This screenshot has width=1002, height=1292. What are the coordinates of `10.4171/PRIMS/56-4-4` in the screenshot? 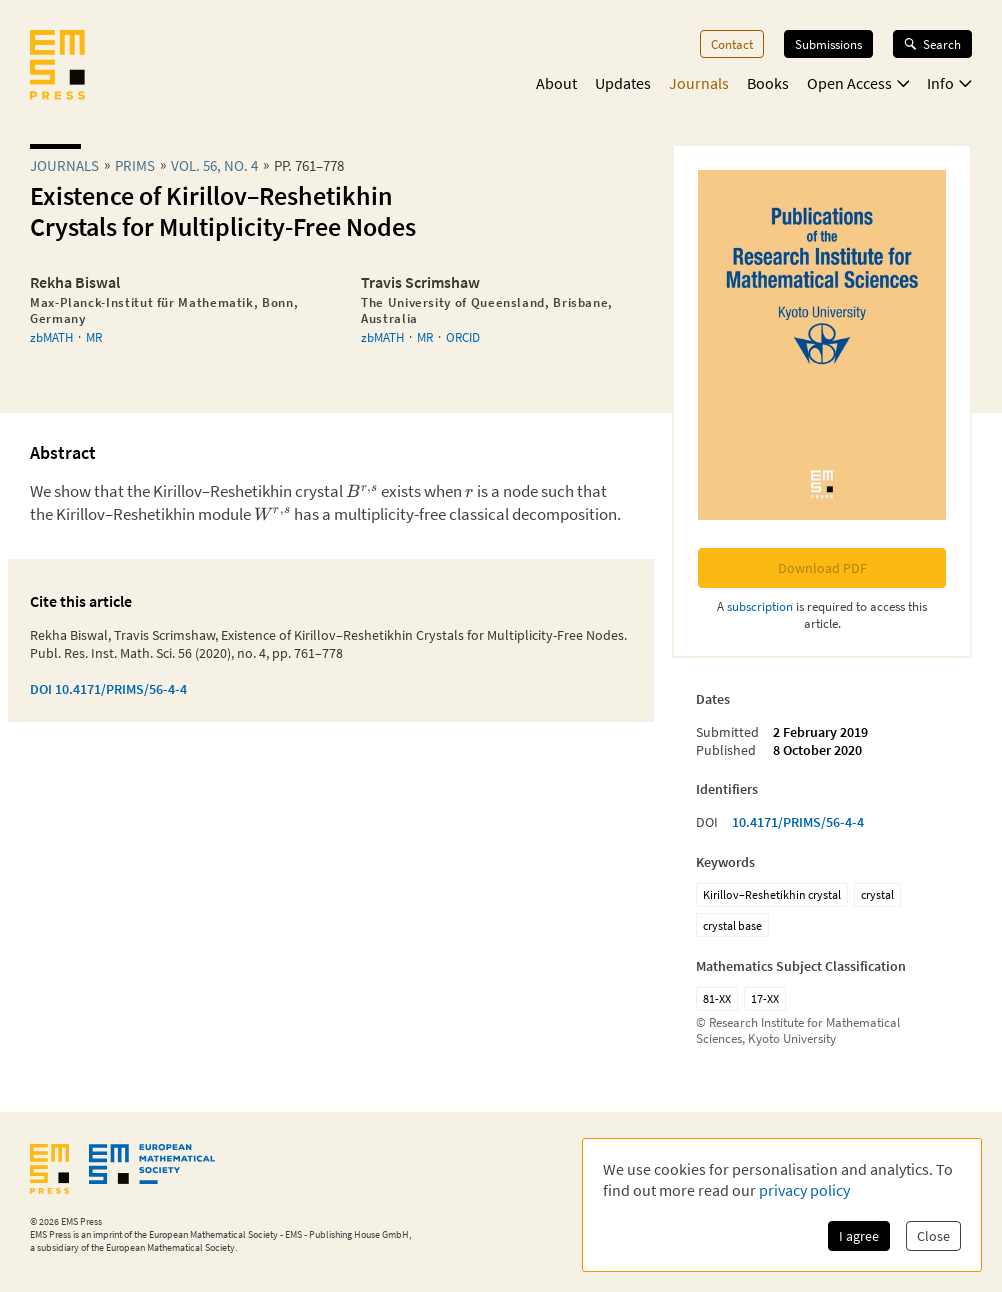 It's located at (798, 822).